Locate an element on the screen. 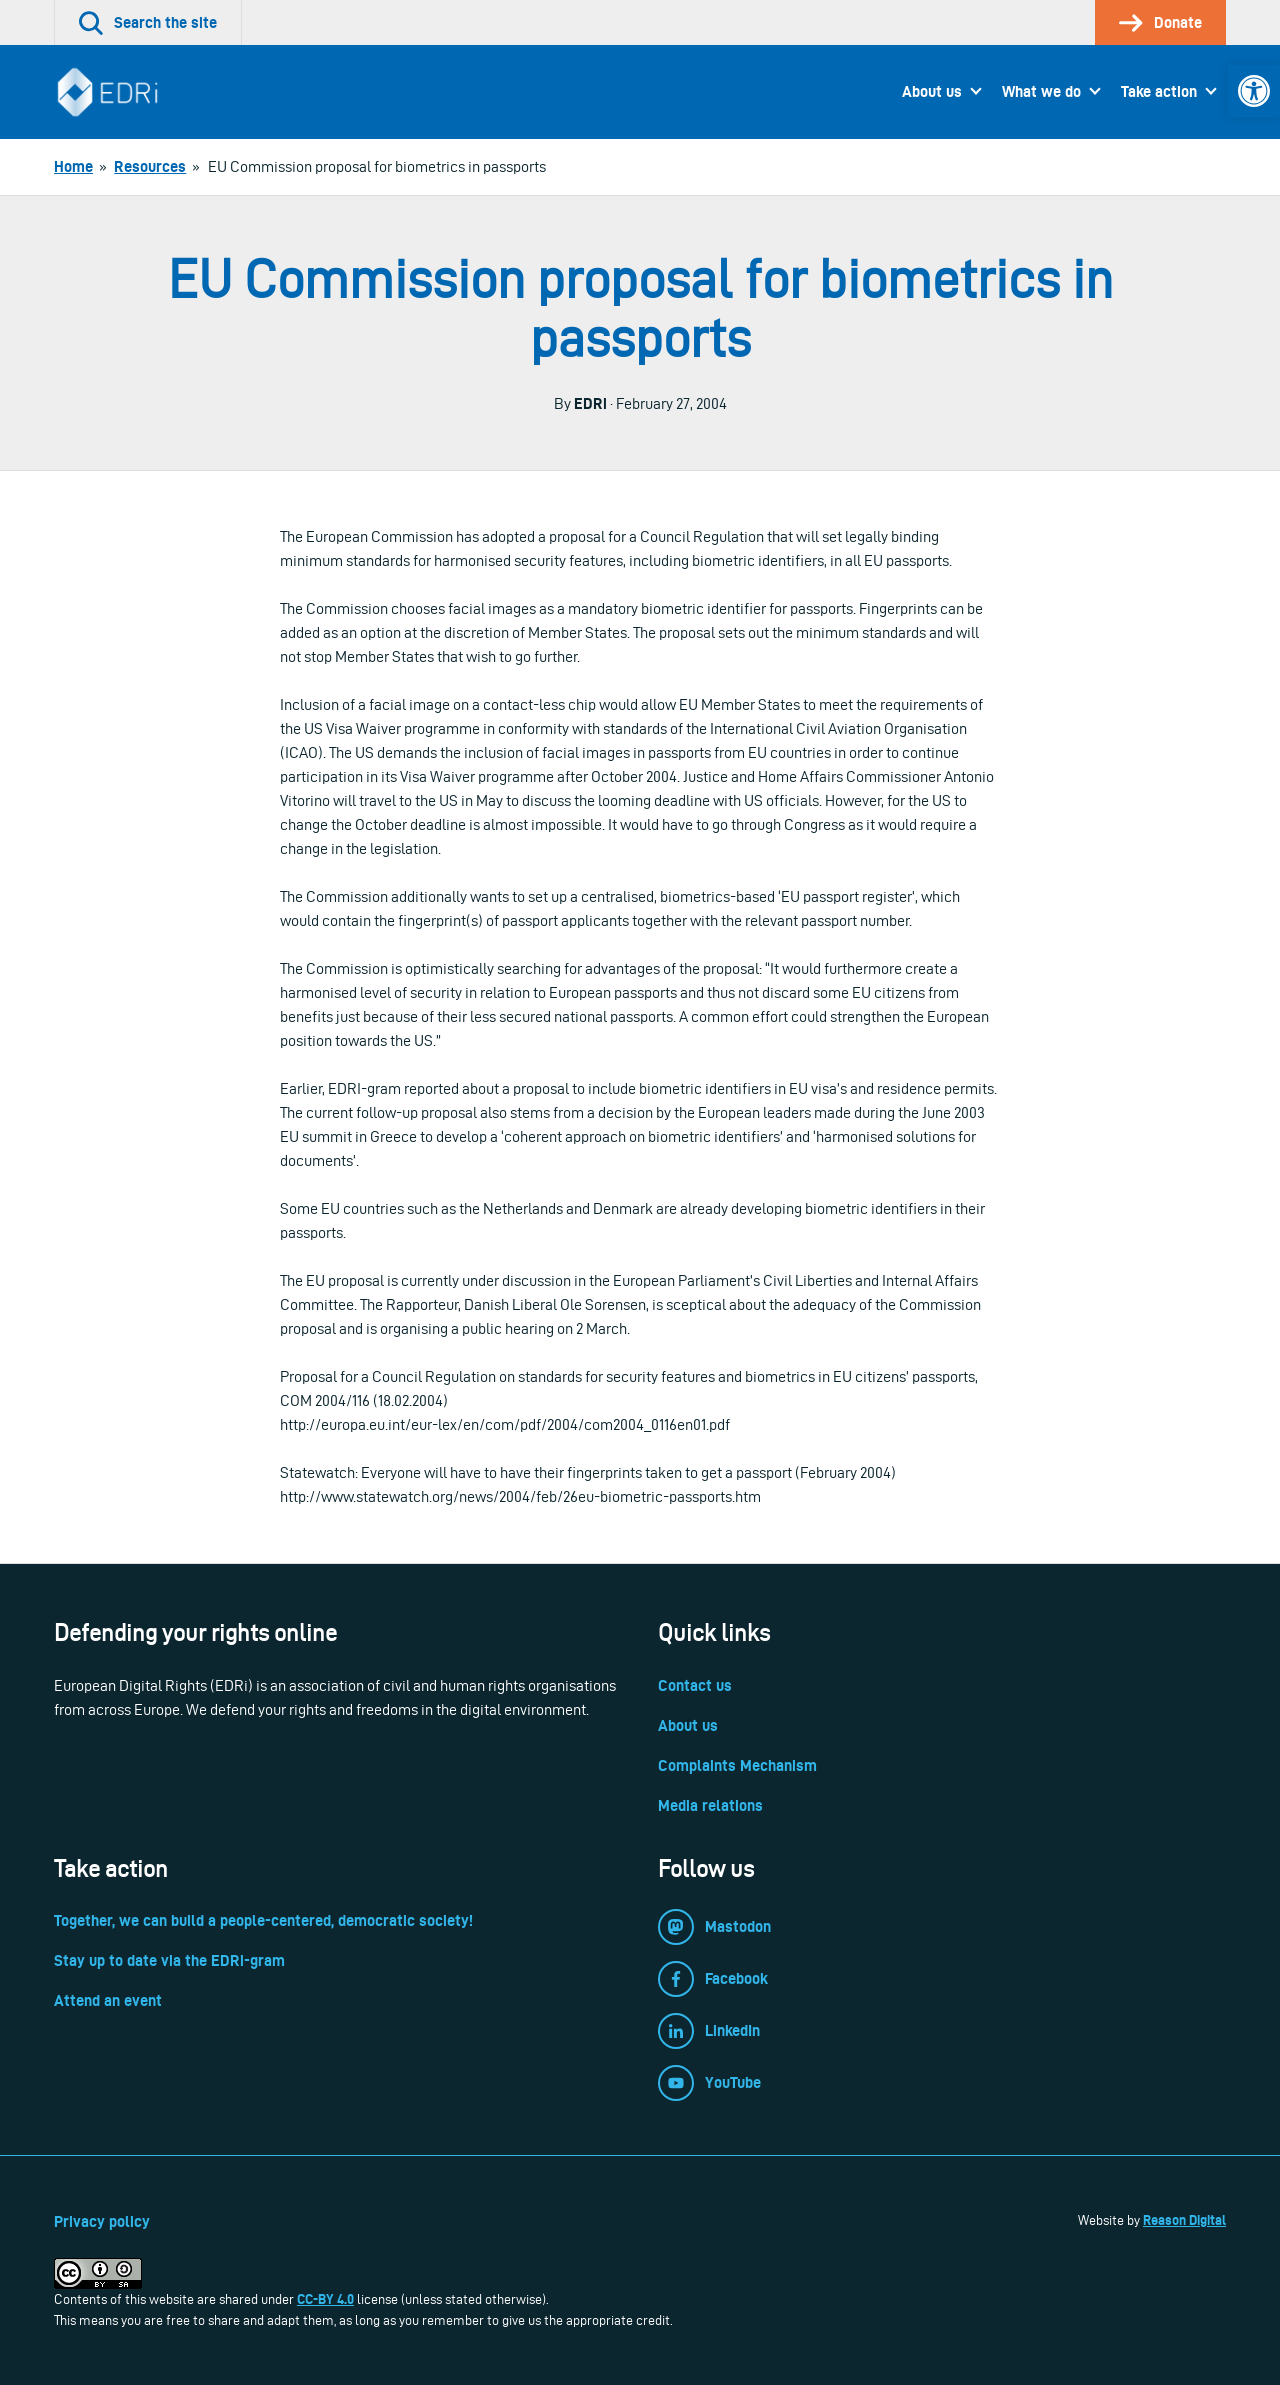 The width and height of the screenshot is (1280, 2385). Together, we can build a people-centered, democratic society! [link] is located at coordinates (263, 1920).